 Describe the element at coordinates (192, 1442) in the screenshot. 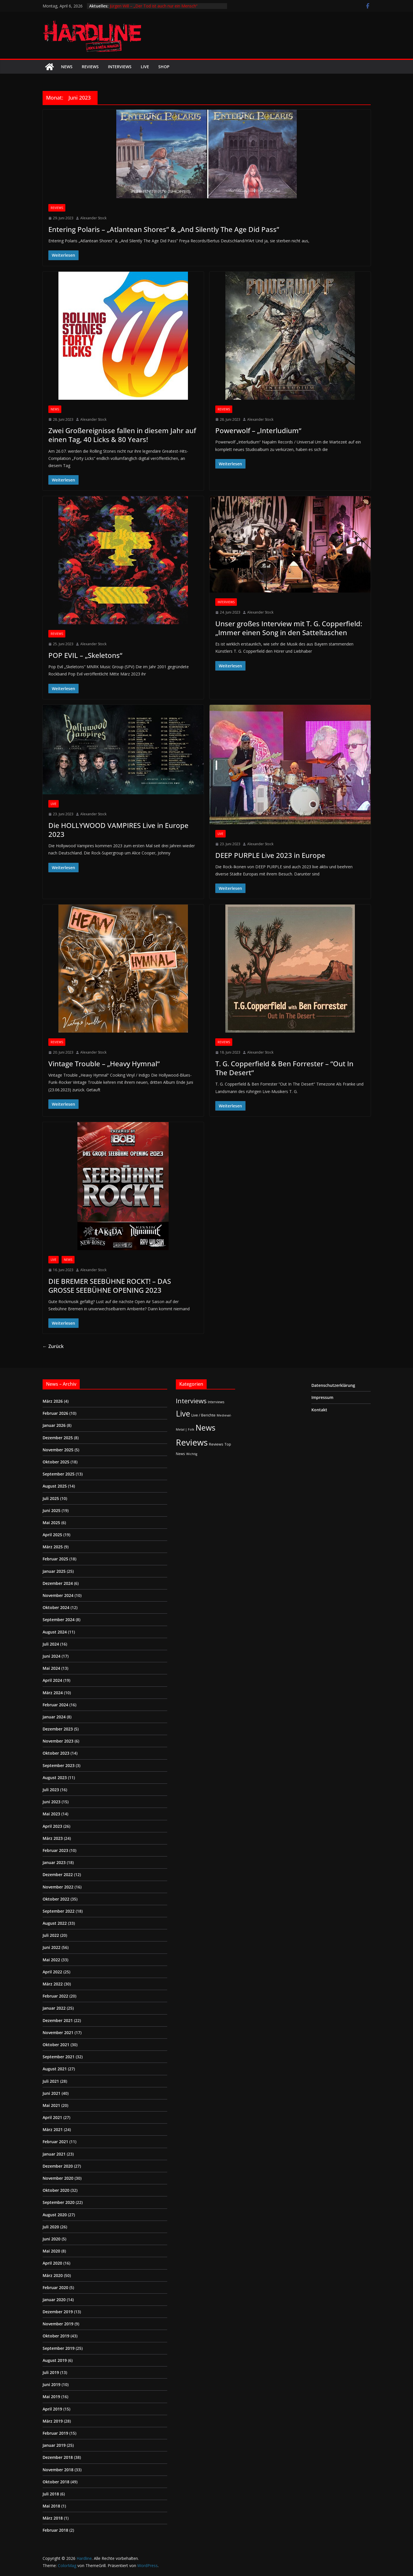

I see `Reviews [Reviews (904 Einträge)]` at that location.